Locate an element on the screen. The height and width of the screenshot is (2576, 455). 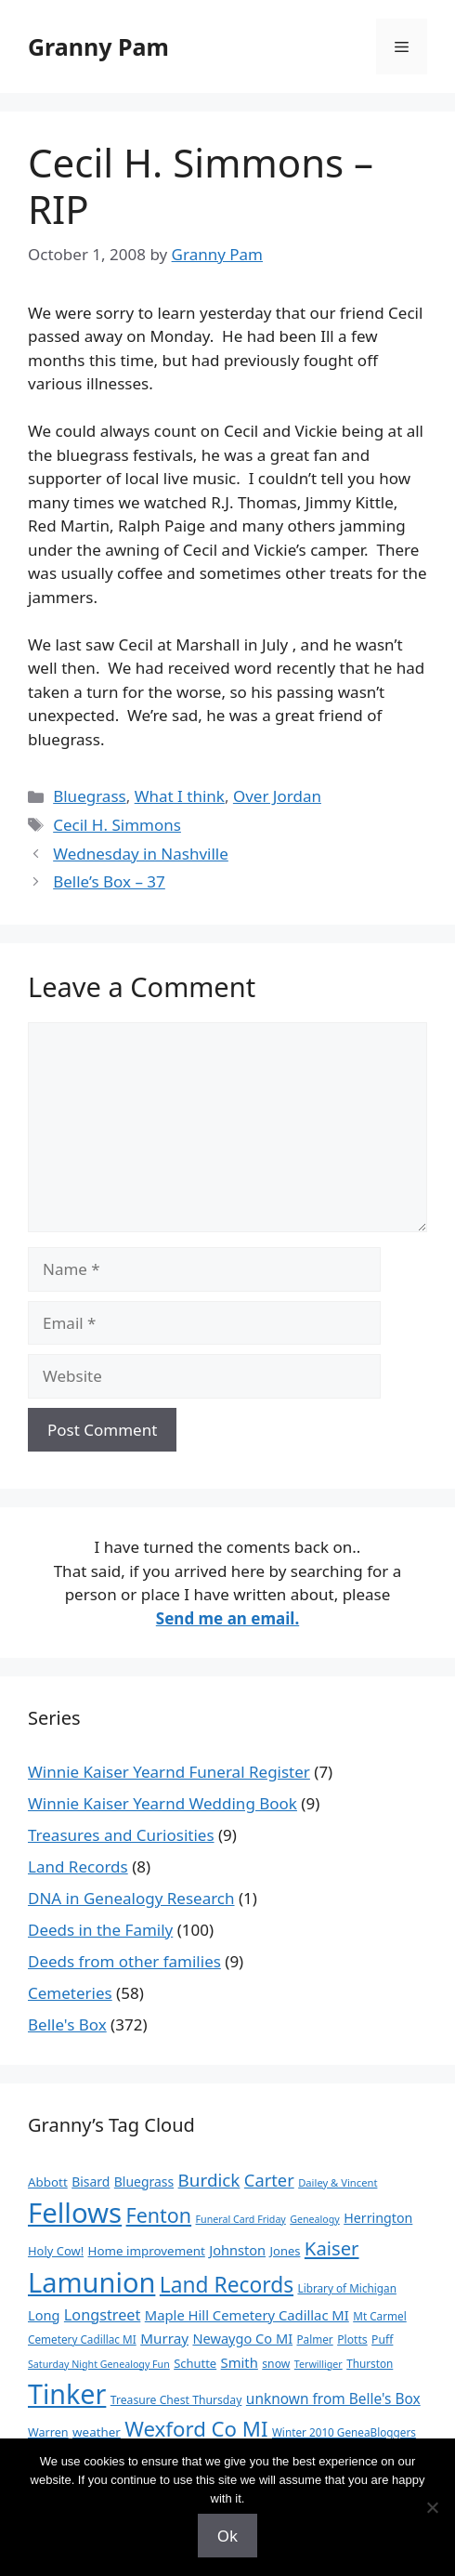
Palmer [Palmer (9 items)] is located at coordinates (315, 2339).